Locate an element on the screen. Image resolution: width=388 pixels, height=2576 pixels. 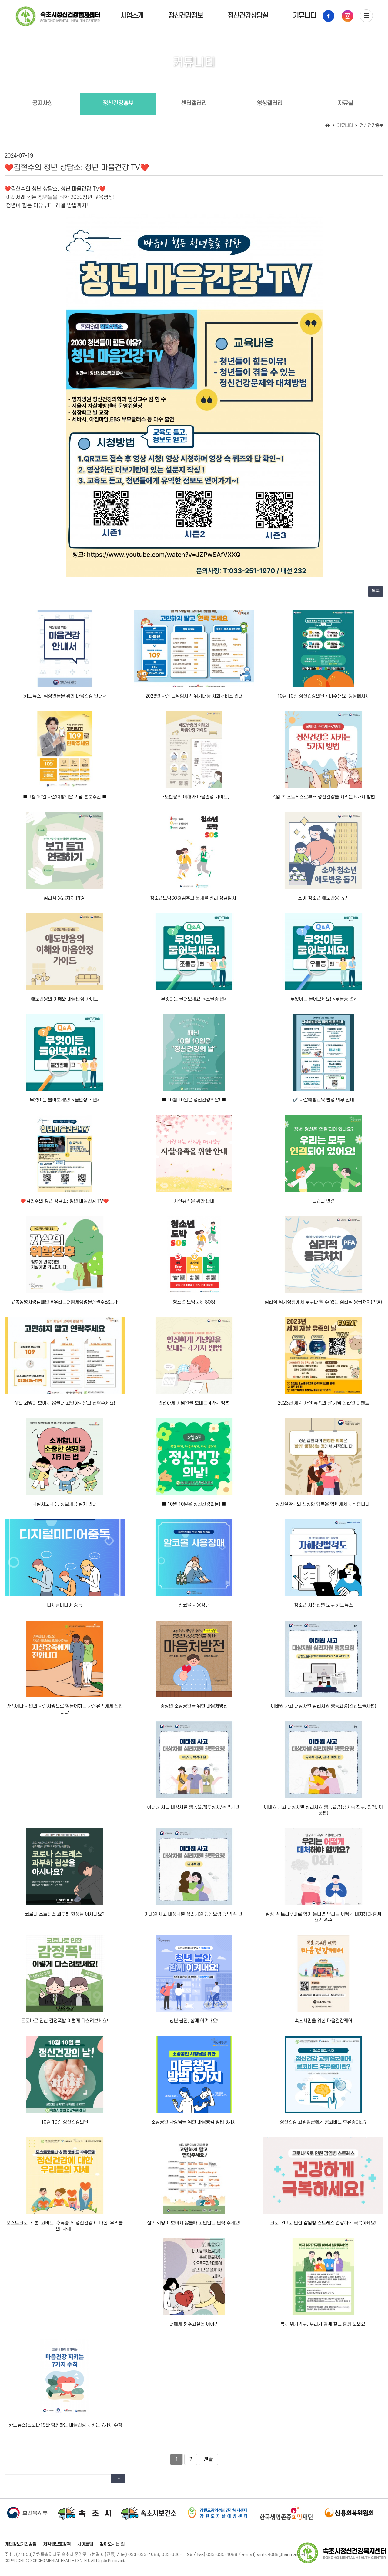
영상갤러리 is located at coordinates (270, 103).